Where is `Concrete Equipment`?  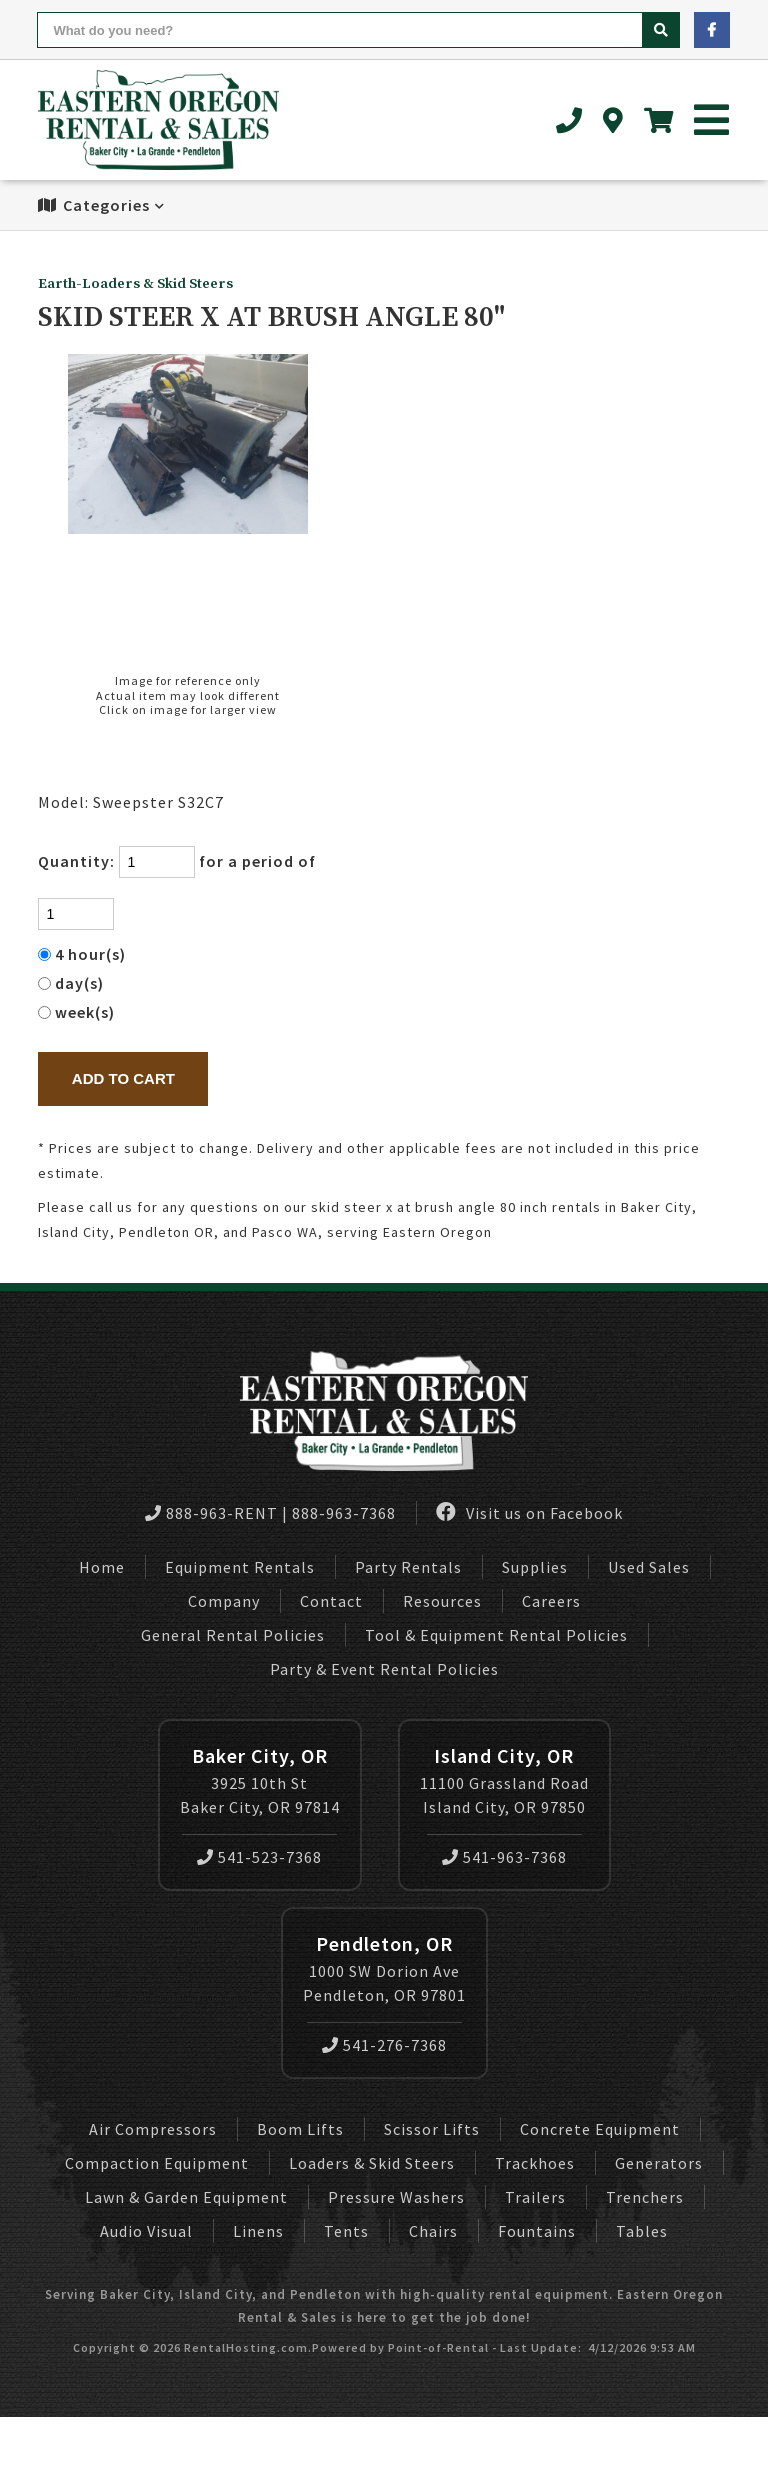 Concrete Equipment is located at coordinates (600, 2129).